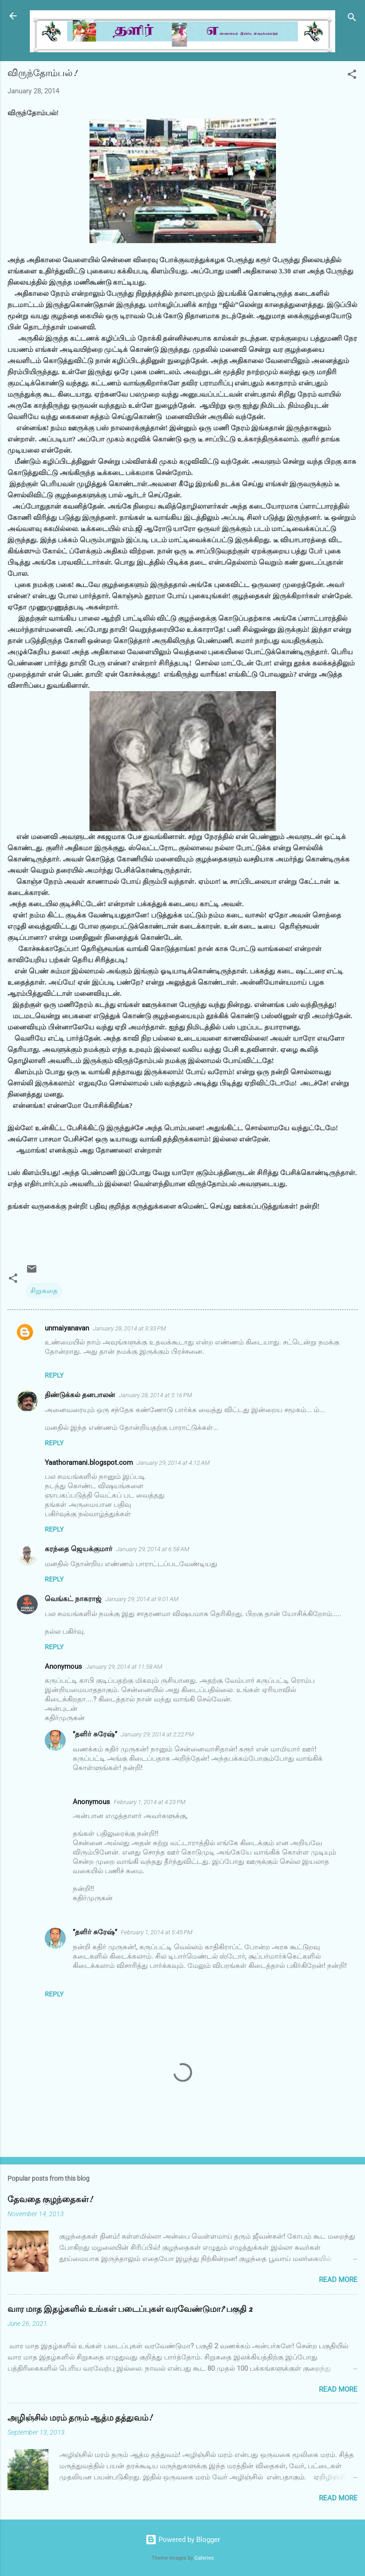 Image resolution: width=365 pixels, height=2576 pixels. Describe the element at coordinates (204, 2558) in the screenshot. I see `Galeries` at that location.